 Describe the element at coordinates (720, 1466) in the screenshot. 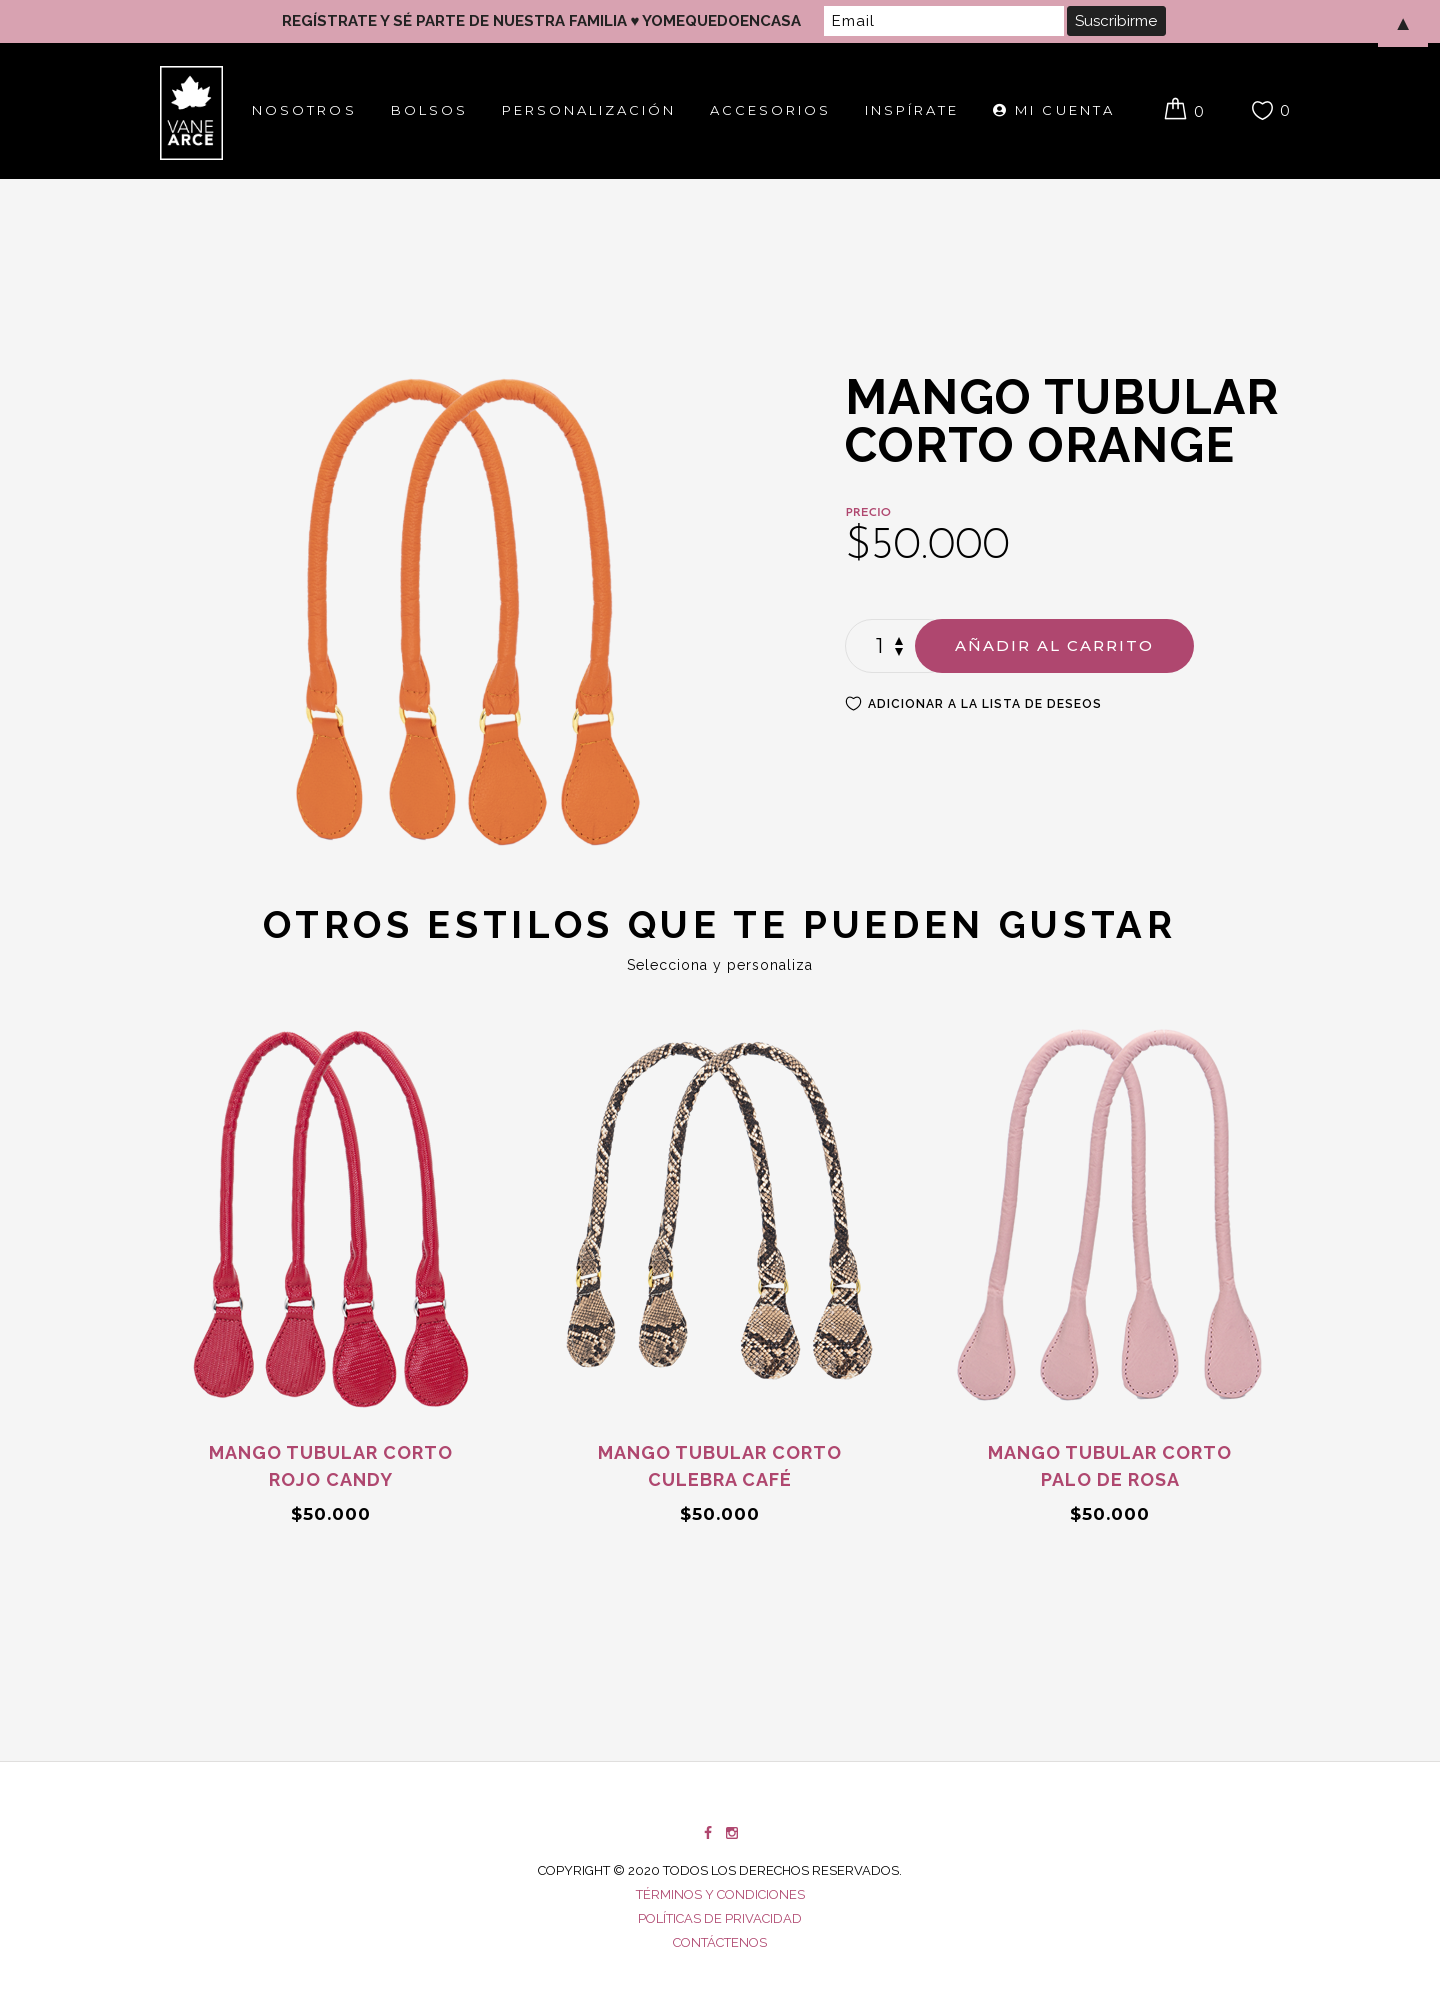

I see `Mango tubular corto Culebra Café` at that location.